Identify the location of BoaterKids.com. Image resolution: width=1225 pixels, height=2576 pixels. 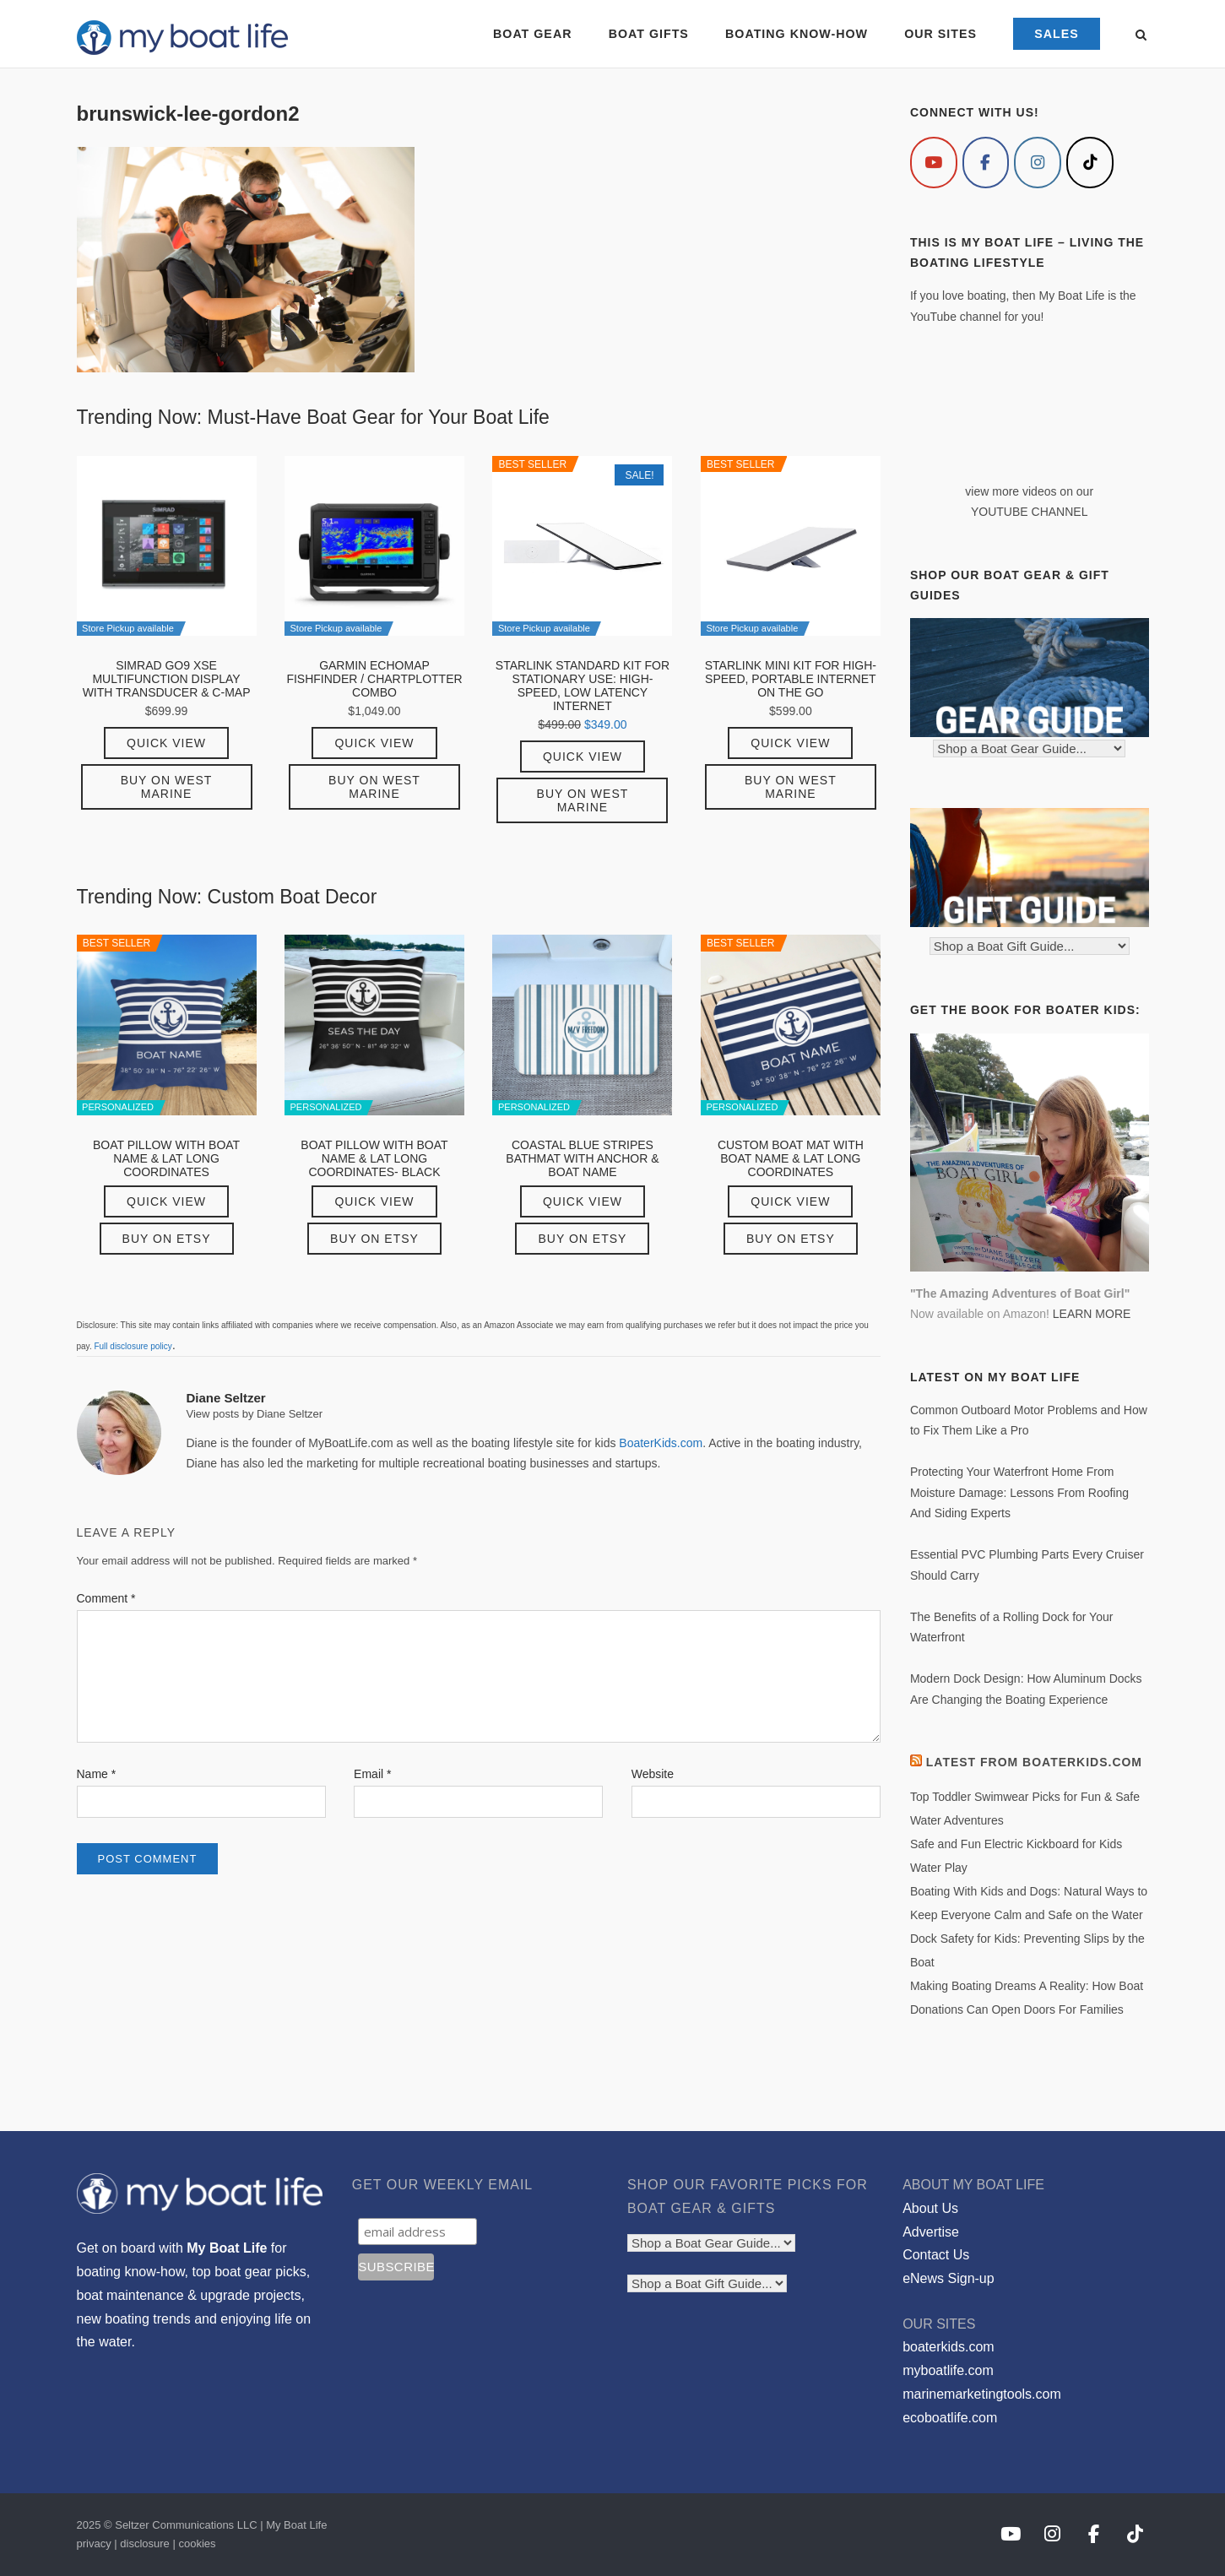
(660, 1443).